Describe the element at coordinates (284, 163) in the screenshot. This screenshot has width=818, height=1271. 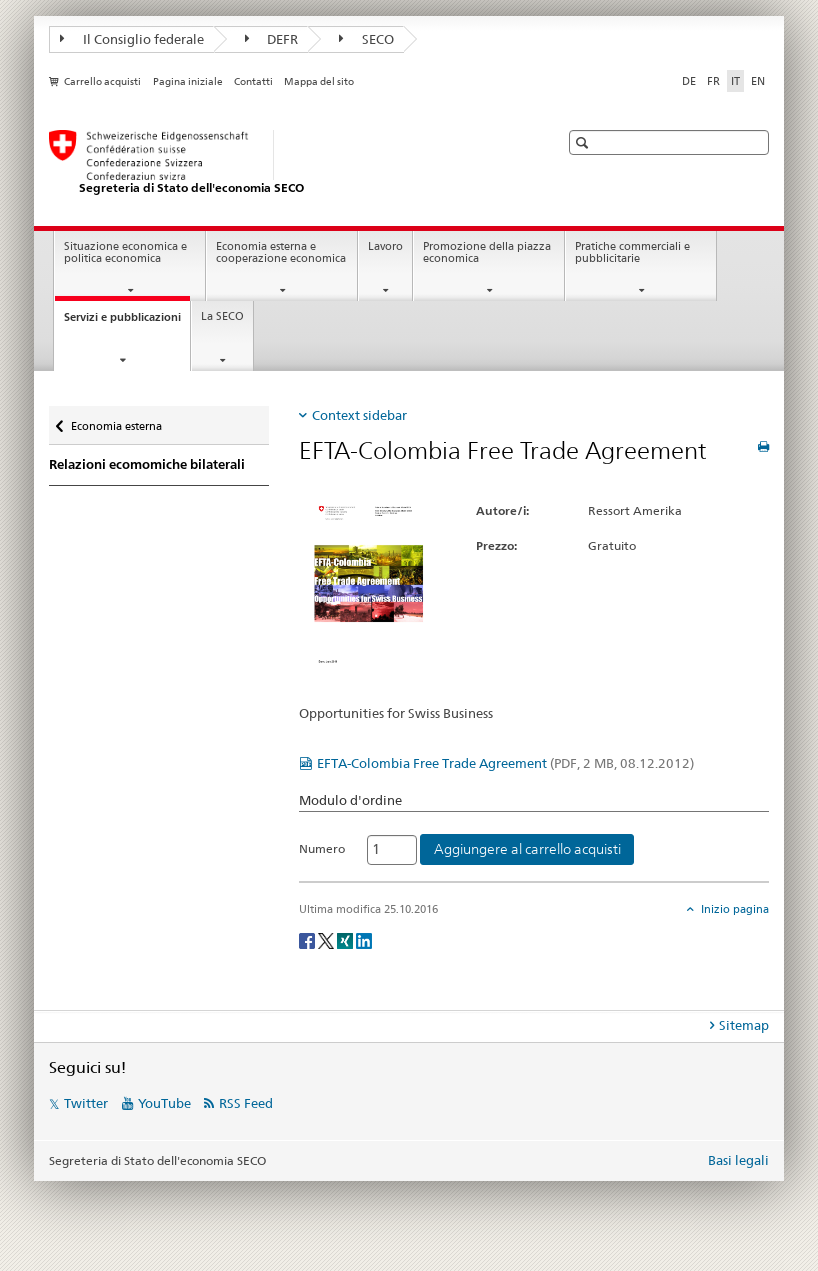
I see `[SECO - Segreteria di Stato dell'economia]` at that location.